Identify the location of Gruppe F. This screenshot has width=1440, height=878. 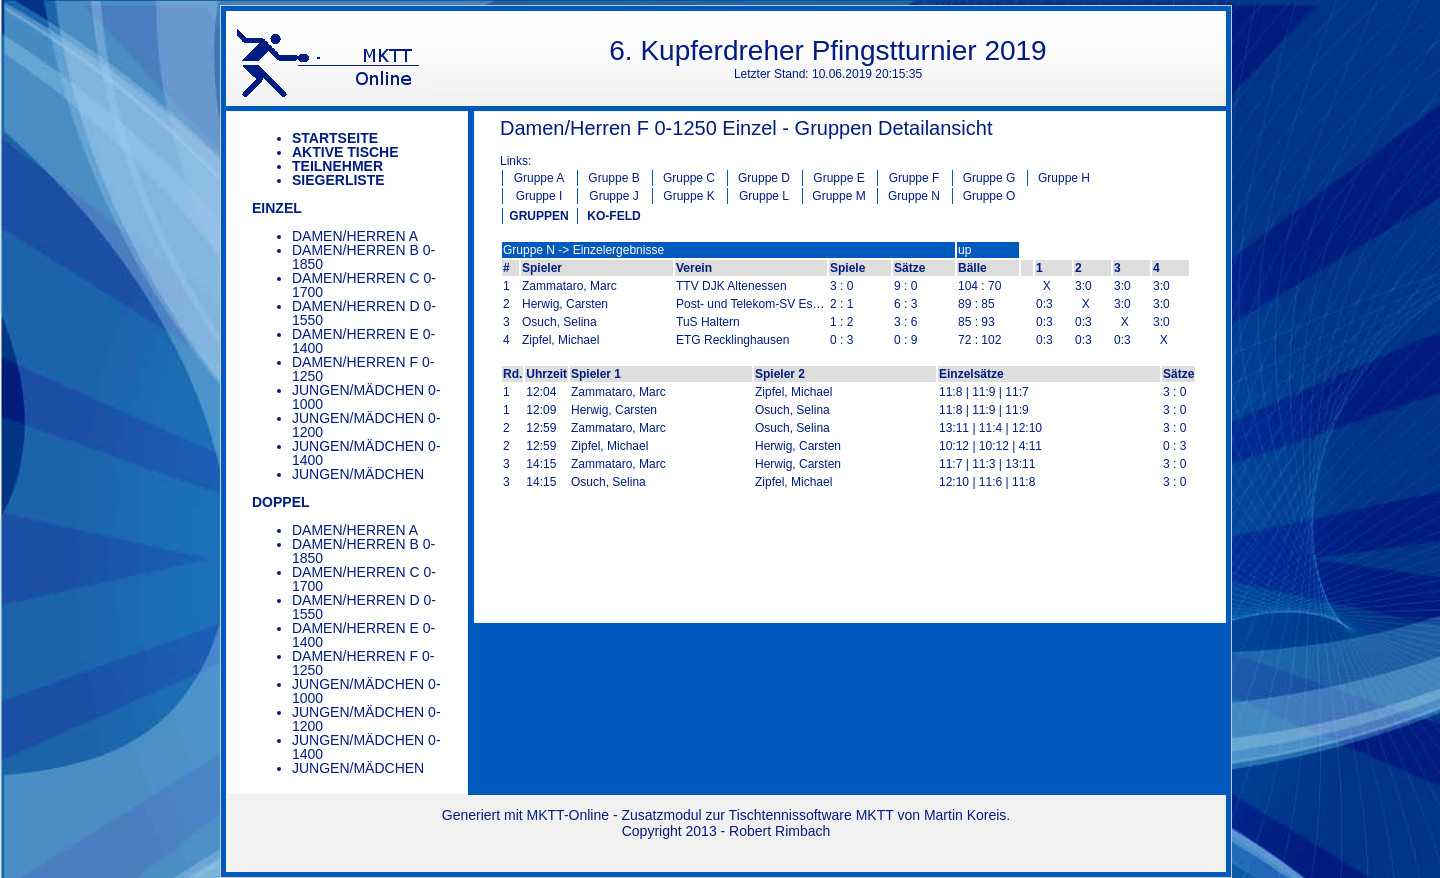
(914, 178).